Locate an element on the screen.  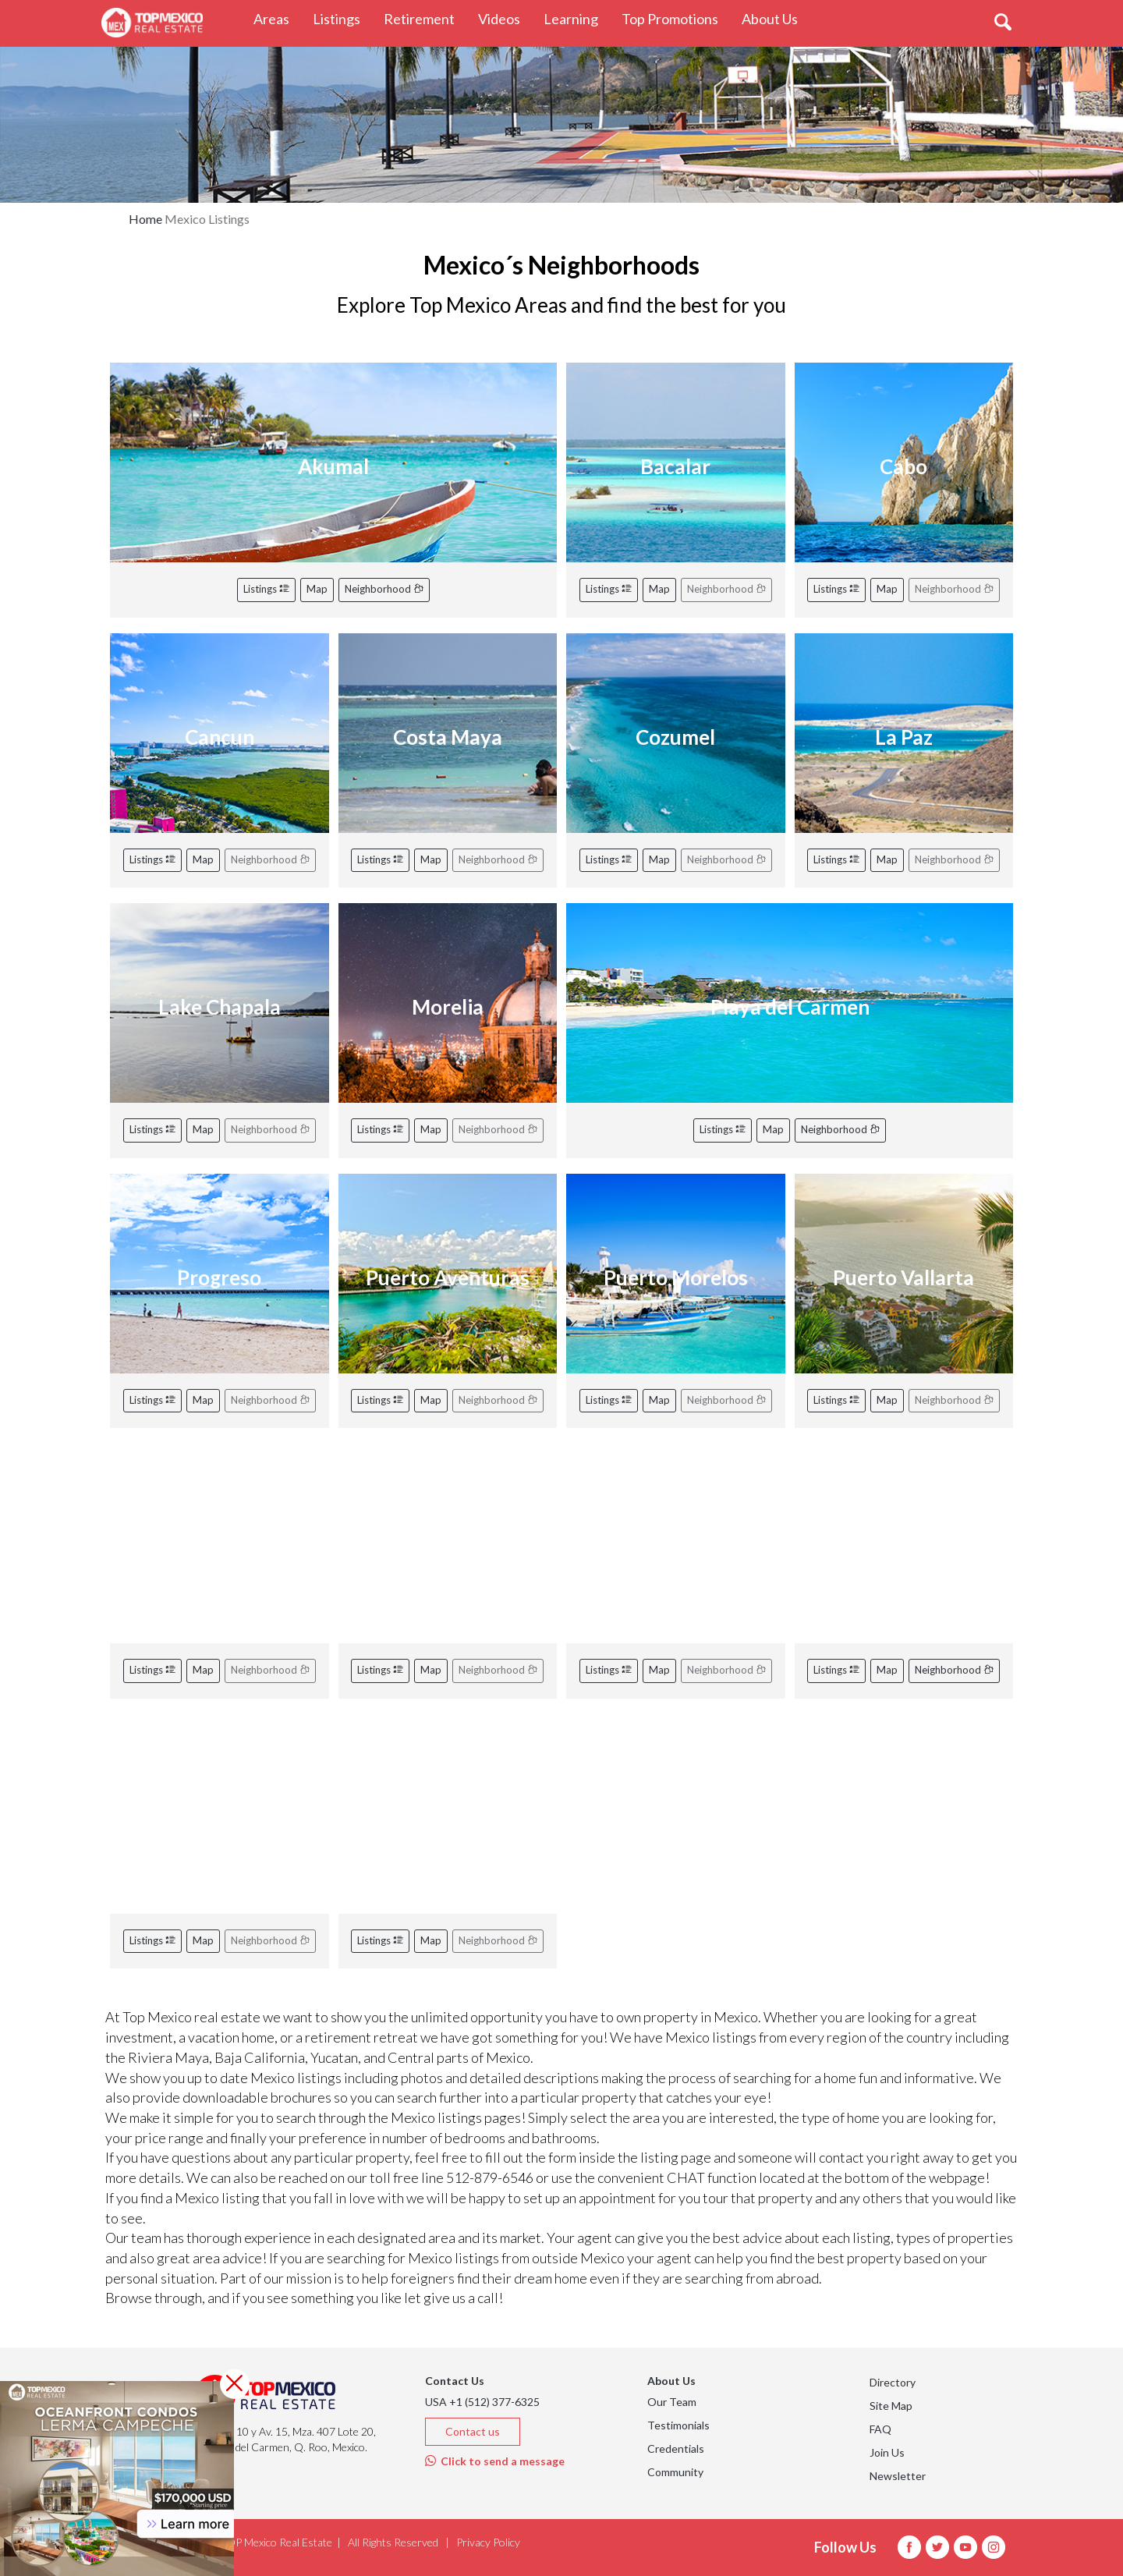
Top Promotions [button] is located at coordinates (676, 18).